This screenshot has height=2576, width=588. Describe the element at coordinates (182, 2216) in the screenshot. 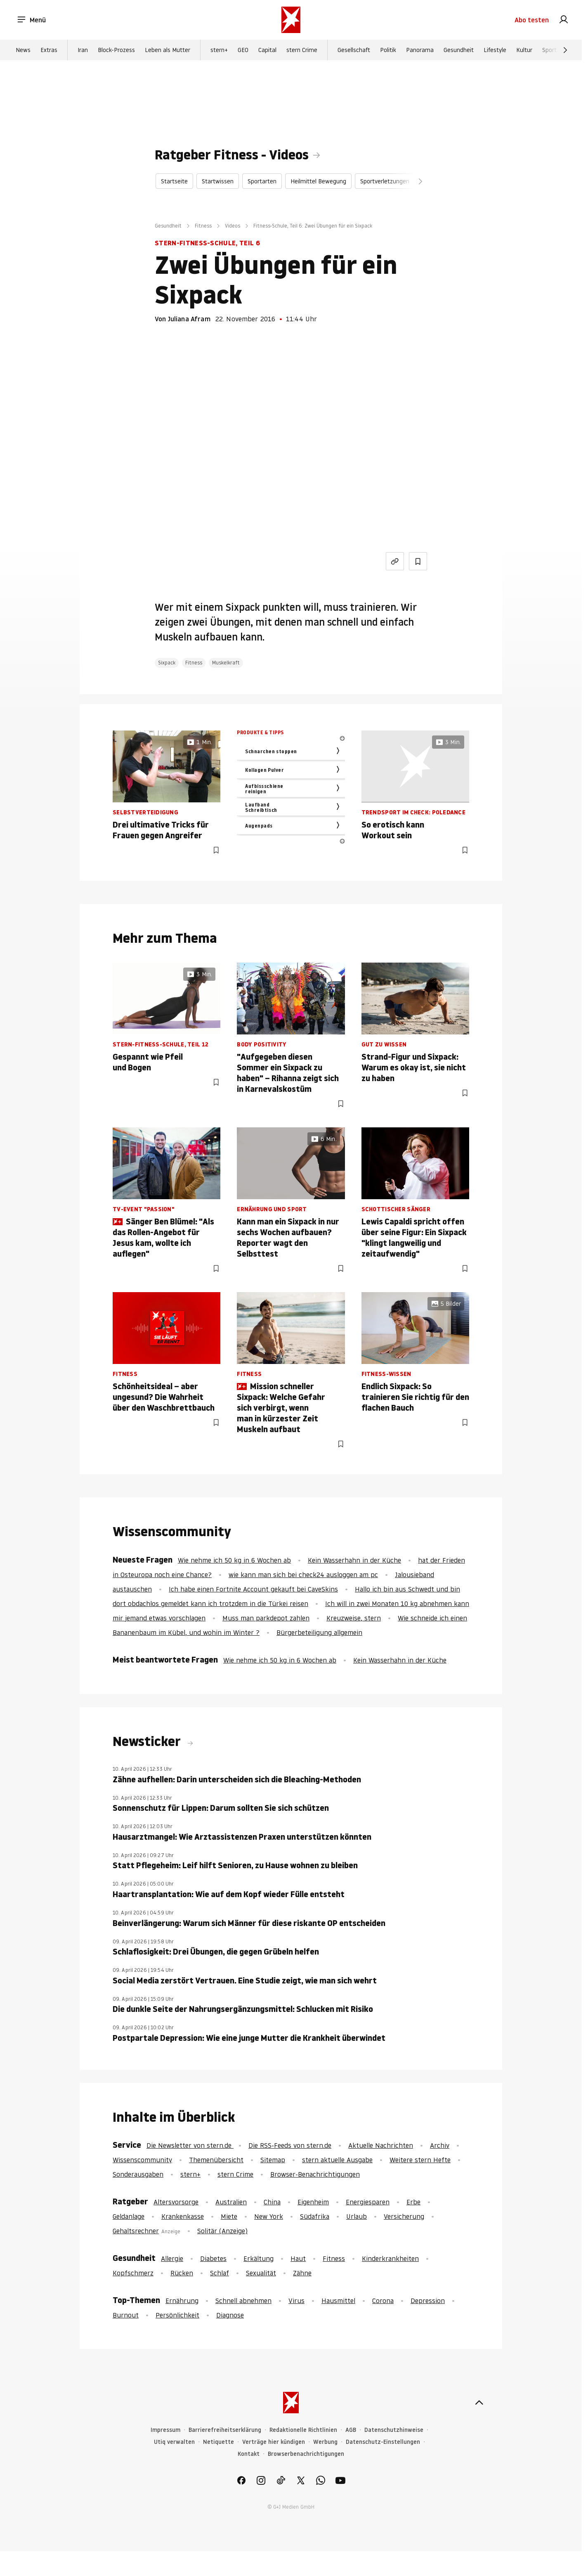

I see `Krankenkasse` at that location.